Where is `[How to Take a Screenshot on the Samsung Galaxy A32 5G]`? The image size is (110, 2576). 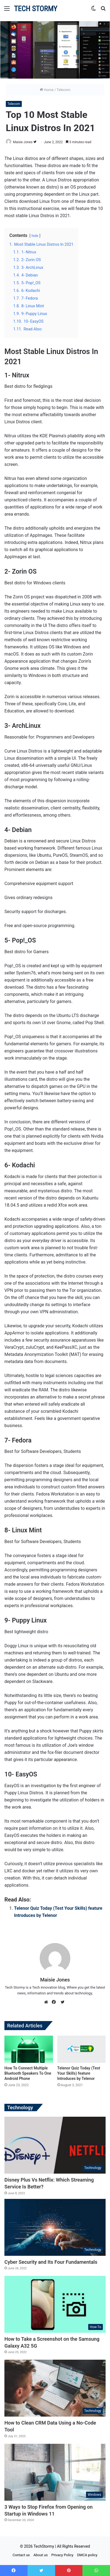
[How to Take a Screenshot on the Samsung Galaxy A32 5G] is located at coordinates (55, 2304).